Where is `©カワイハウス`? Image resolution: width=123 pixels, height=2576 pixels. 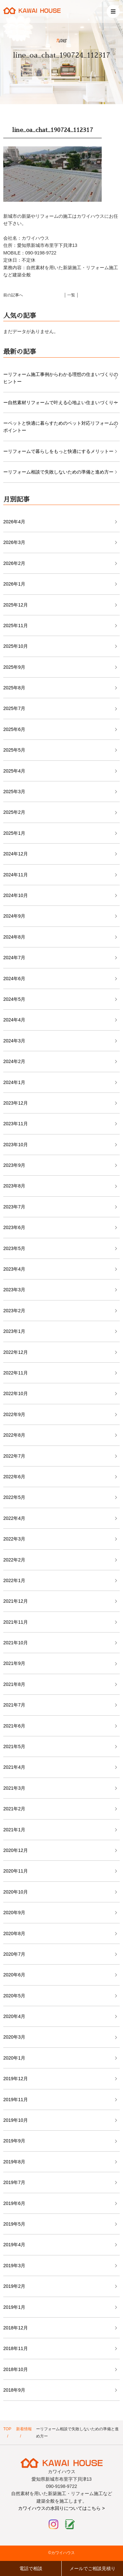 ©カワイハウス is located at coordinates (61, 2552).